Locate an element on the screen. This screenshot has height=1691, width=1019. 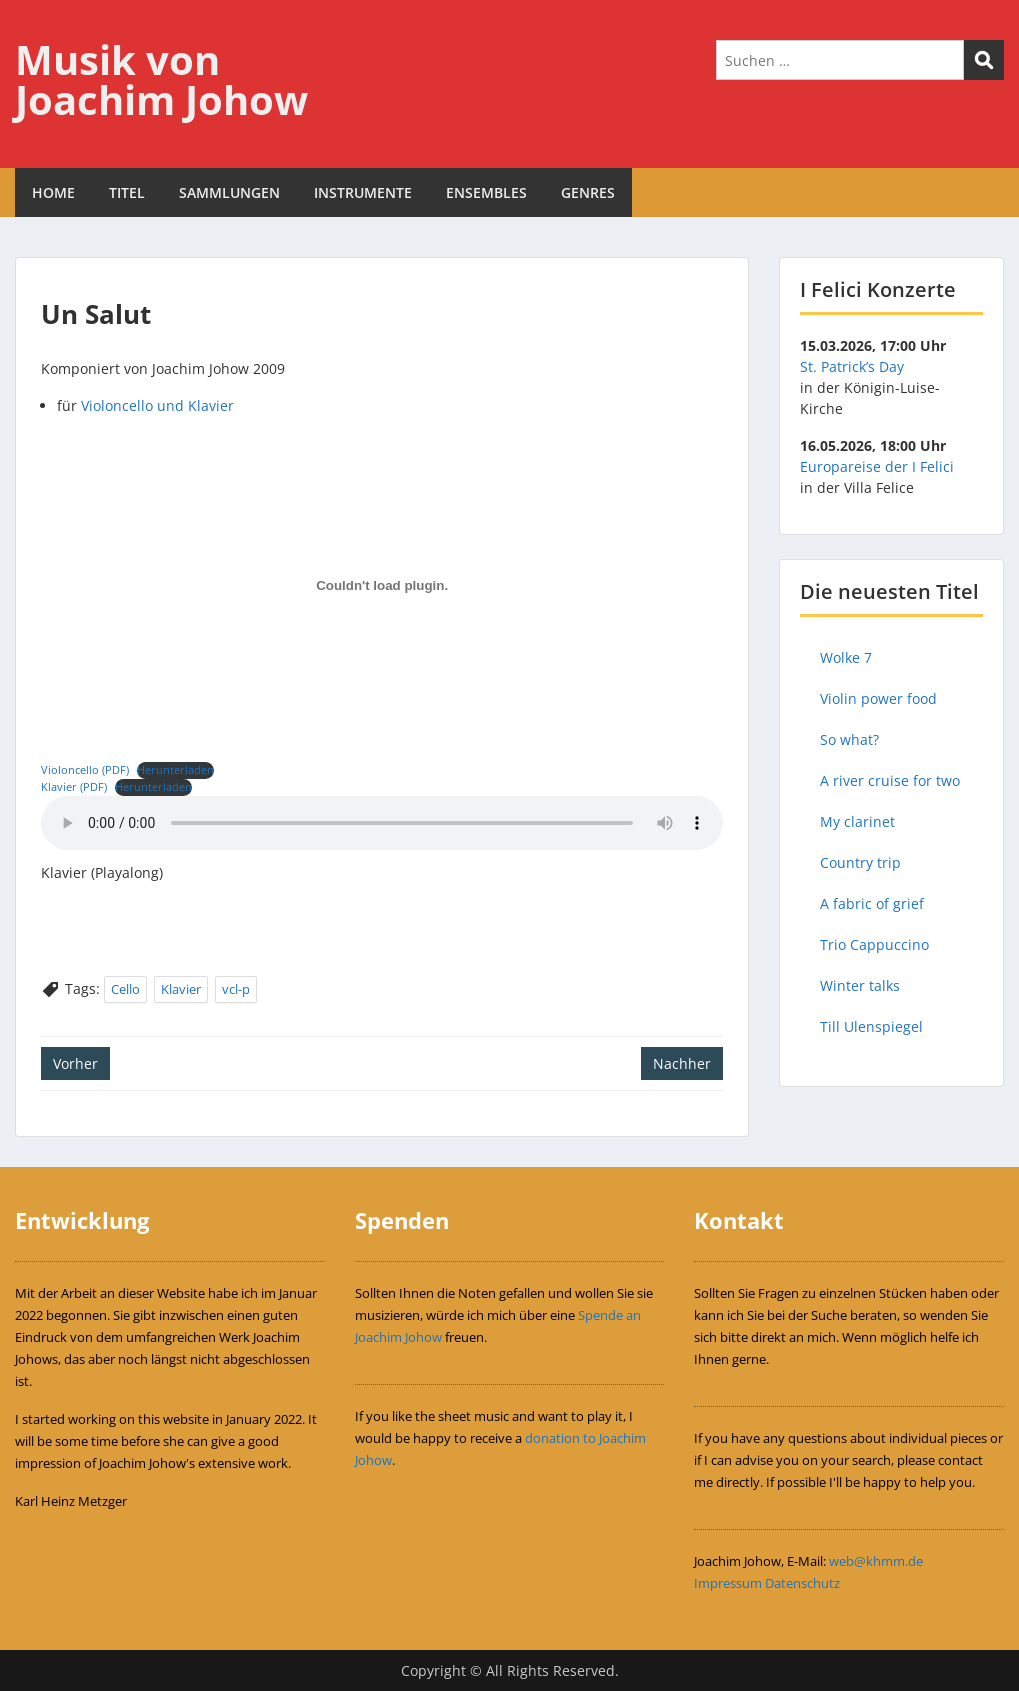
Klavier (PDF) is located at coordinates (74, 786).